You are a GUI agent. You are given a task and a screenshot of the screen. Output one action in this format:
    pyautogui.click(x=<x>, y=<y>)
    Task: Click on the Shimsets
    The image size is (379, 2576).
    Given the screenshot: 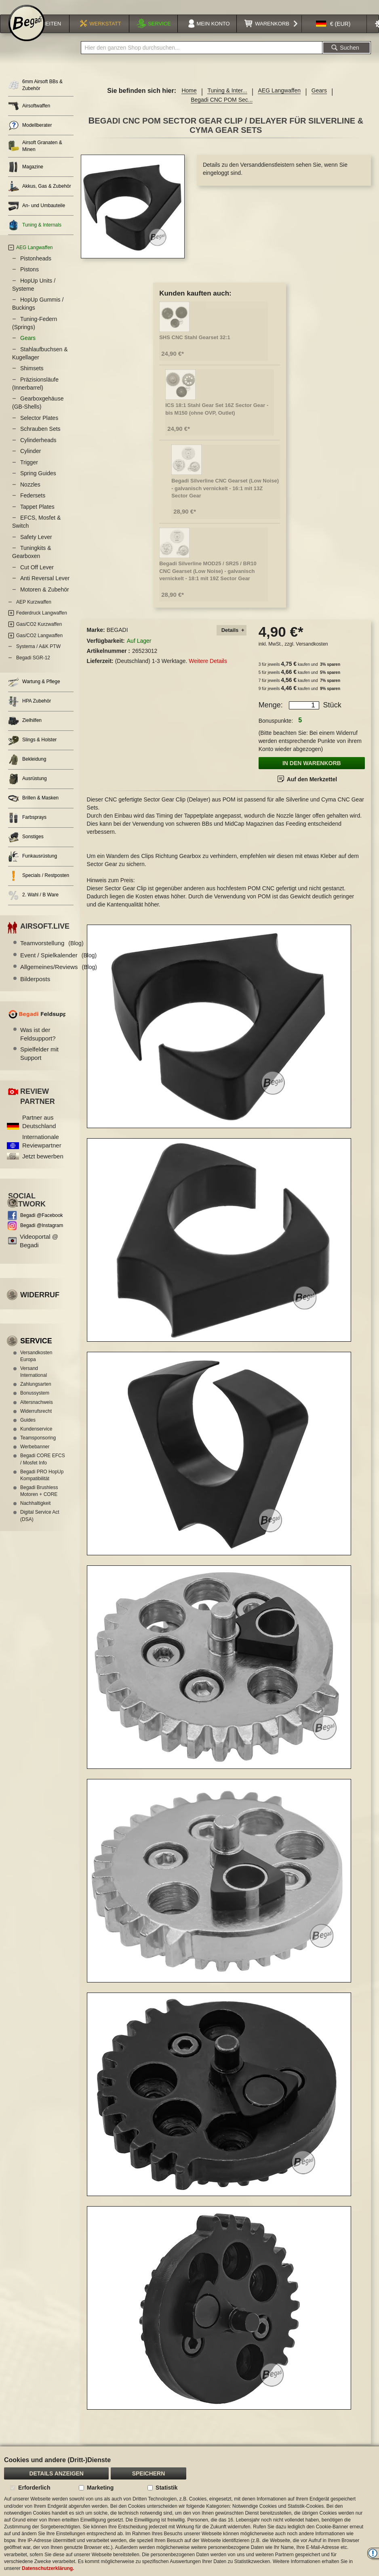 What is the action you would take?
    pyautogui.click(x=32, y=378)
    